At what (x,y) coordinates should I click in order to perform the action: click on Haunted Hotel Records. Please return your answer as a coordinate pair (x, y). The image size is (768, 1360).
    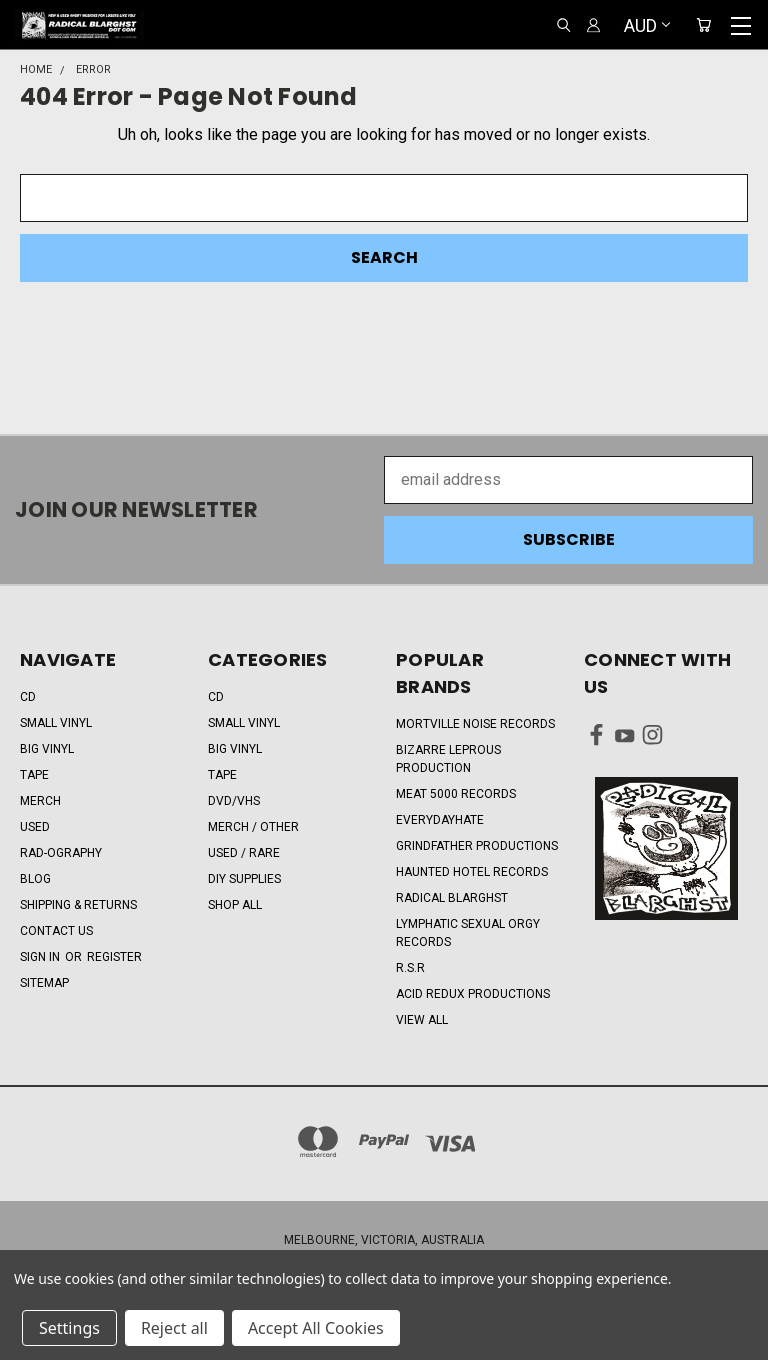
    Looking at the image, I should click on (472, 872).